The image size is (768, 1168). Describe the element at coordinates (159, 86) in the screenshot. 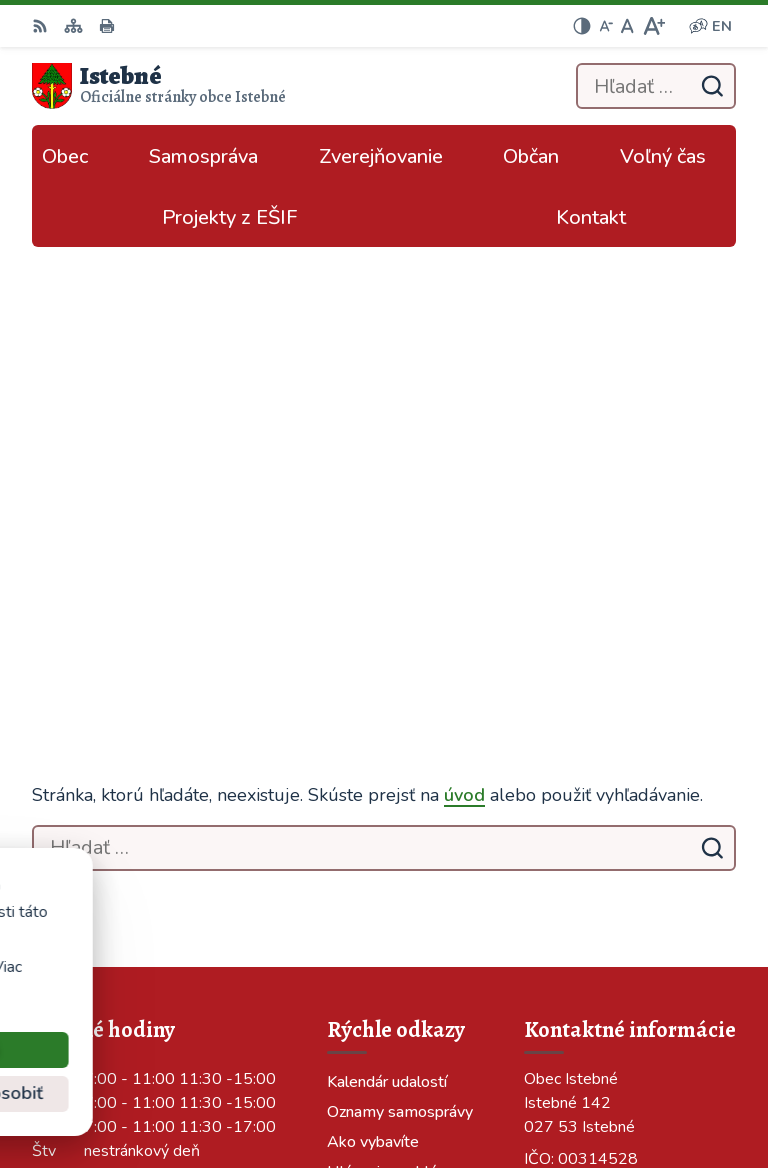

I see `[Logo Istebné, prejsť na domovskú stránku.]` at that location.